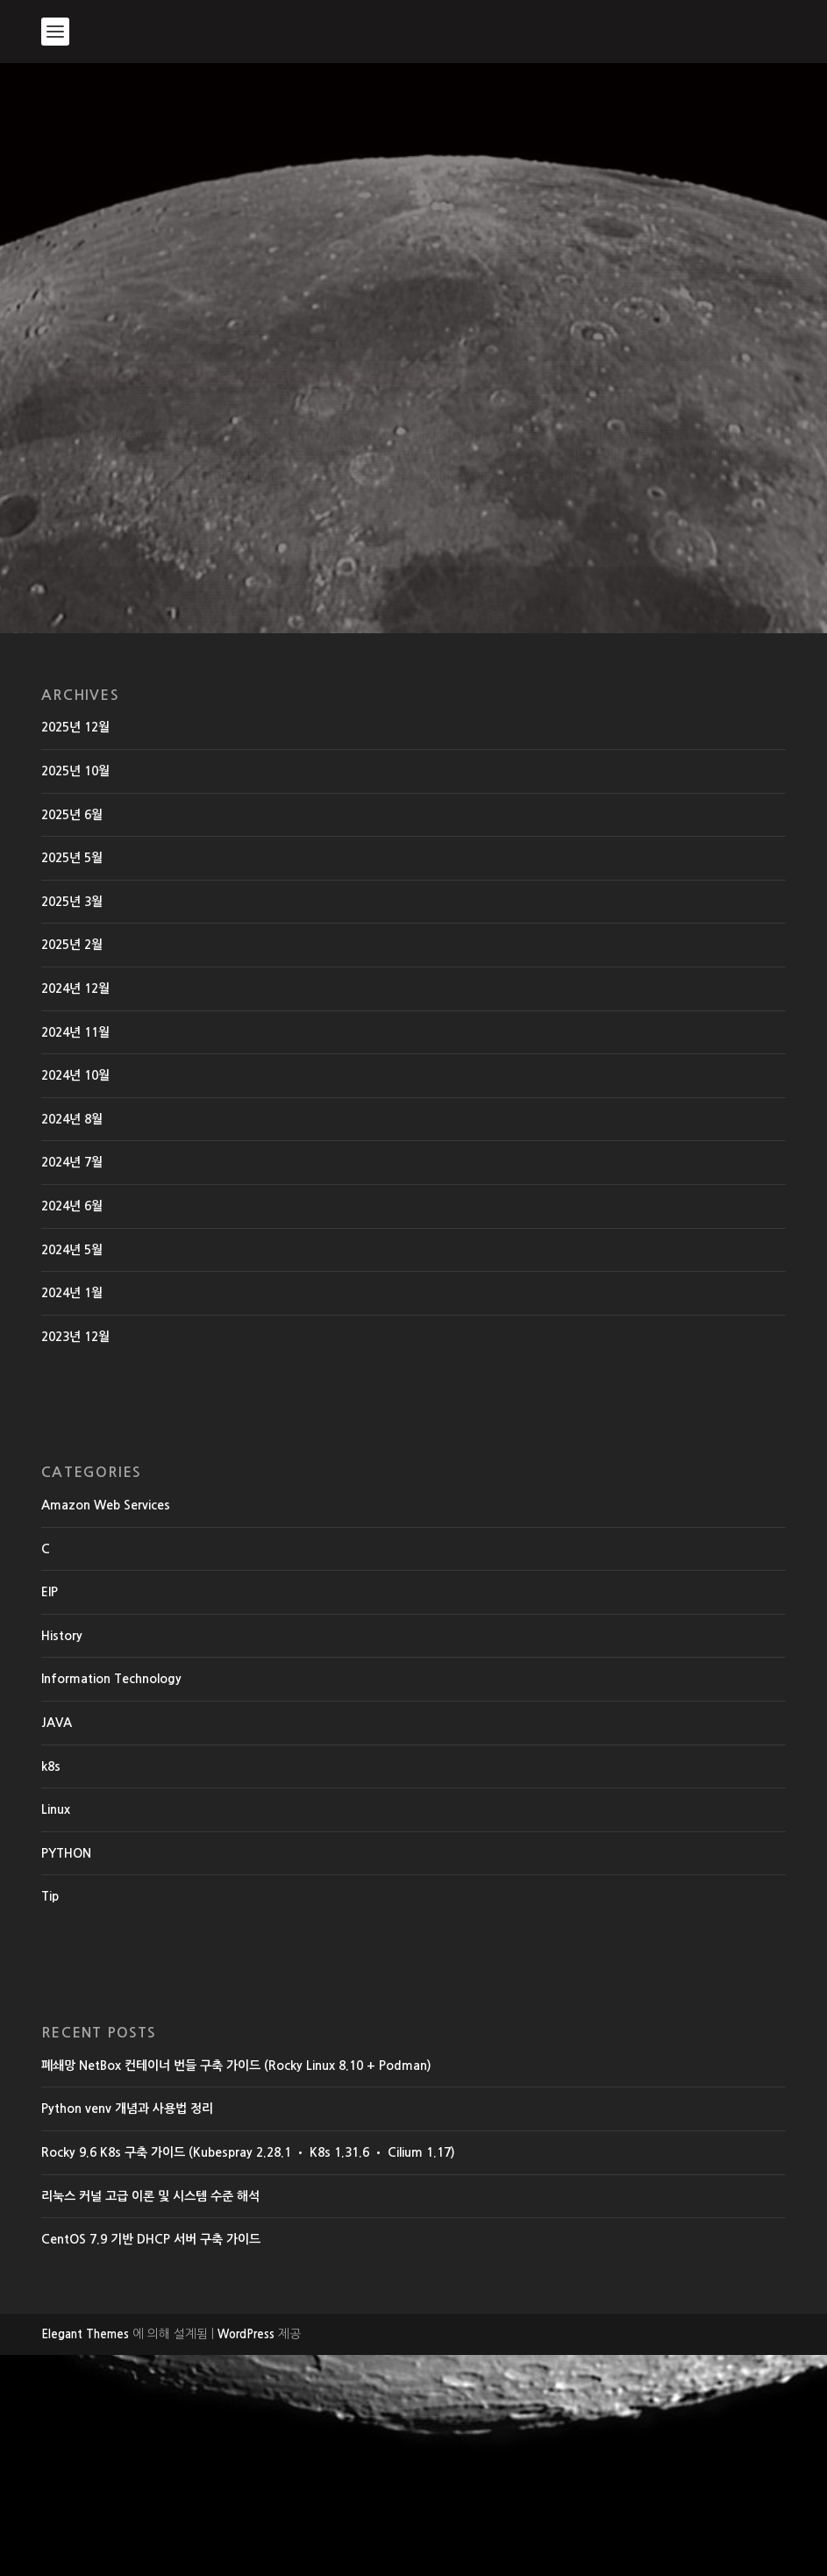 This screenshot has height=2576, width=827. What do you see at coordinates (85, 2555) in the screenshot?
I see `Elegant Themes` at bounding box center [85, 2555].